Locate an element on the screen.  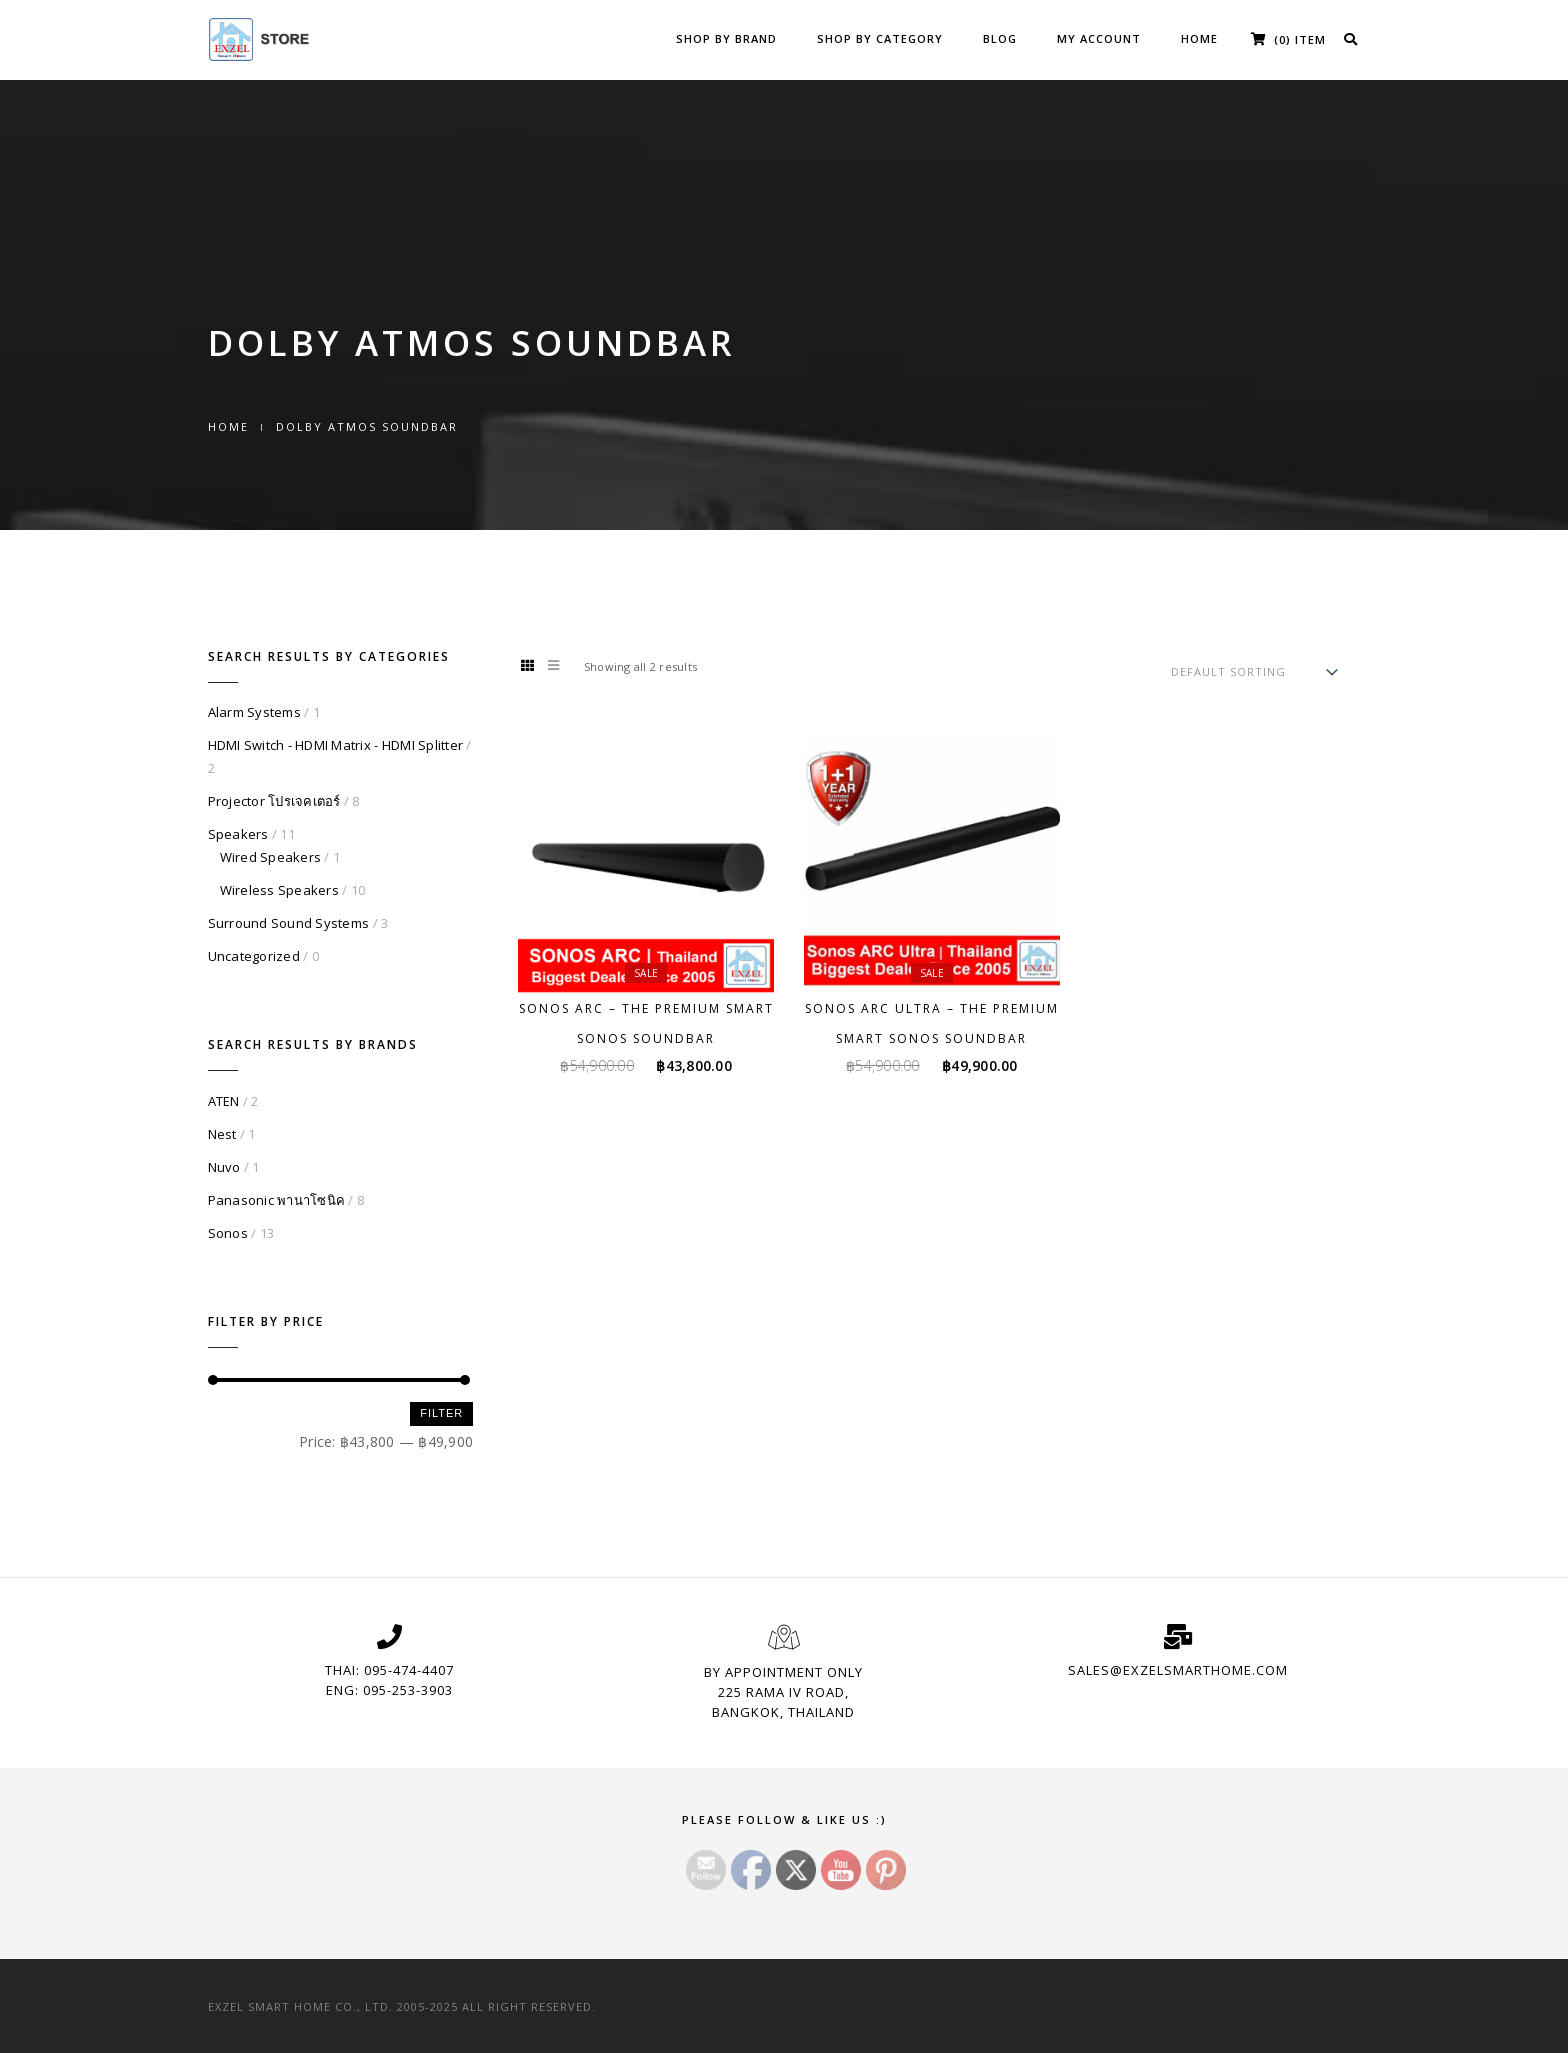
Uncategorized is located at coordinates (254, 956).